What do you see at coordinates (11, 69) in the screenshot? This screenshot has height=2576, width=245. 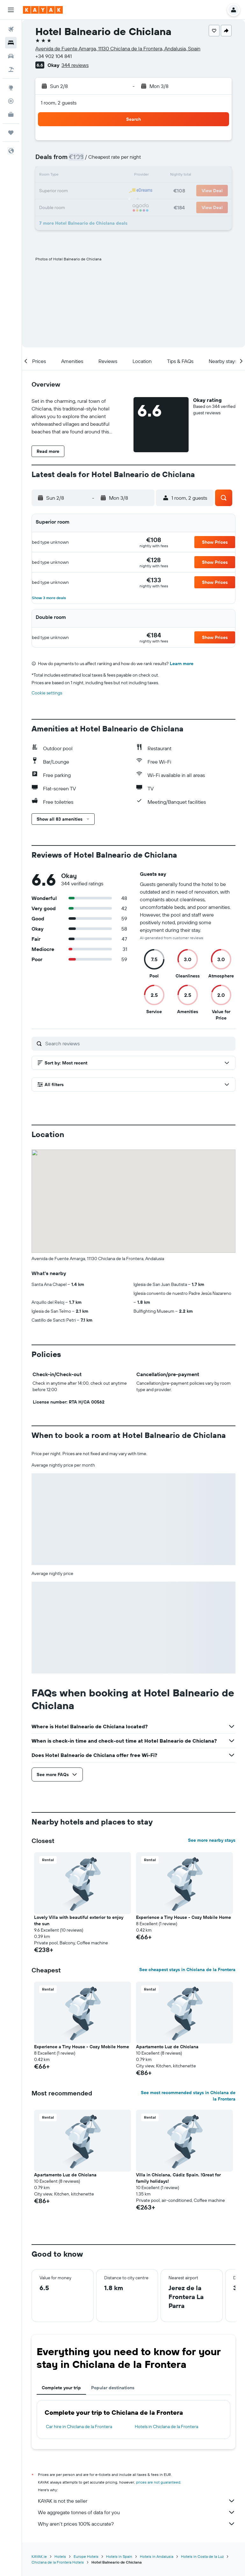 I see `[Search for Flight+Hotel deals]` at bounding box center [11, 69].